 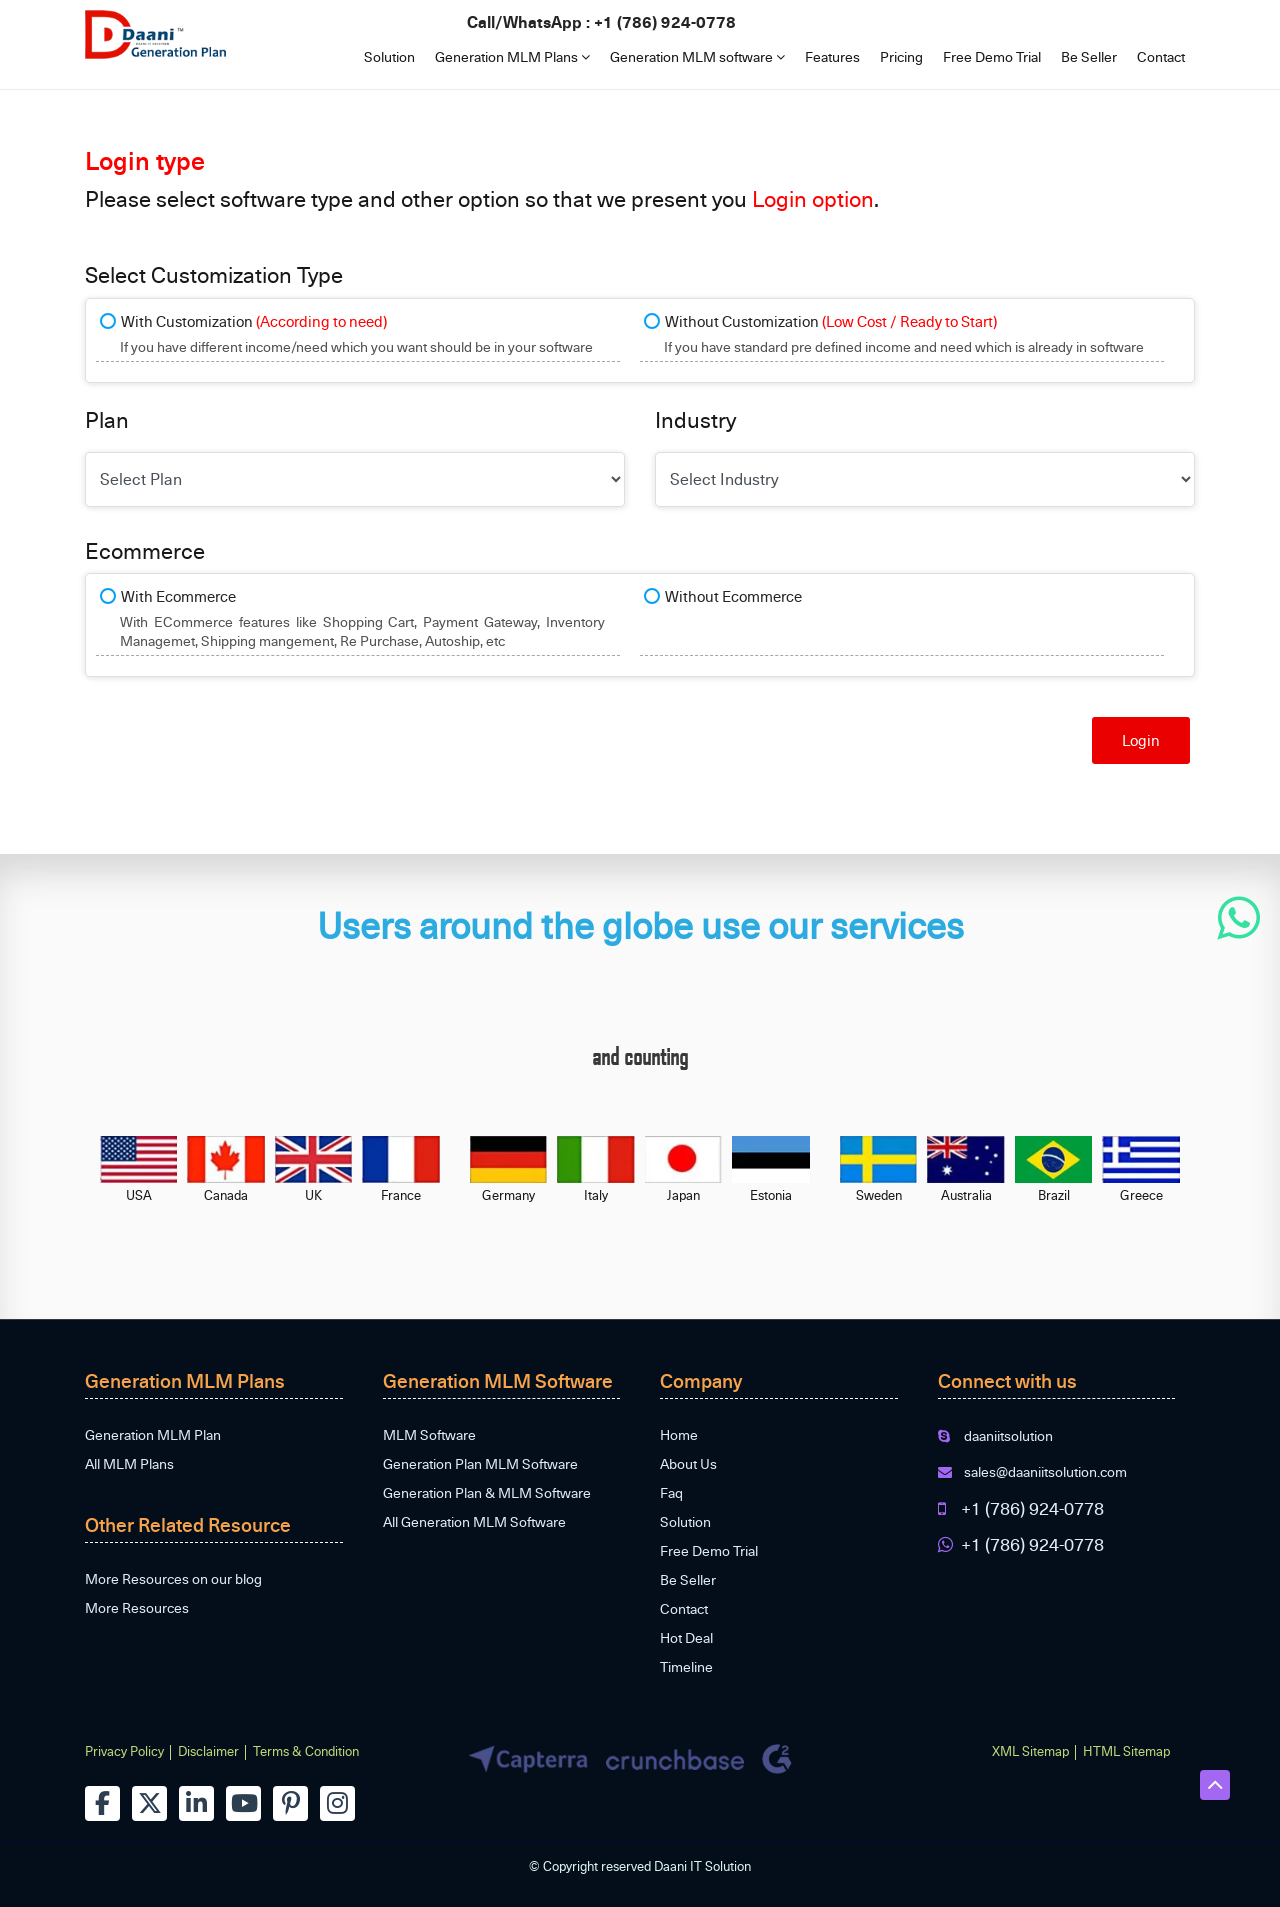 What do you see at coordinates (208, 1751) in the screenshot?
I see `Disclaimer` at bounding box center [208, 1751].